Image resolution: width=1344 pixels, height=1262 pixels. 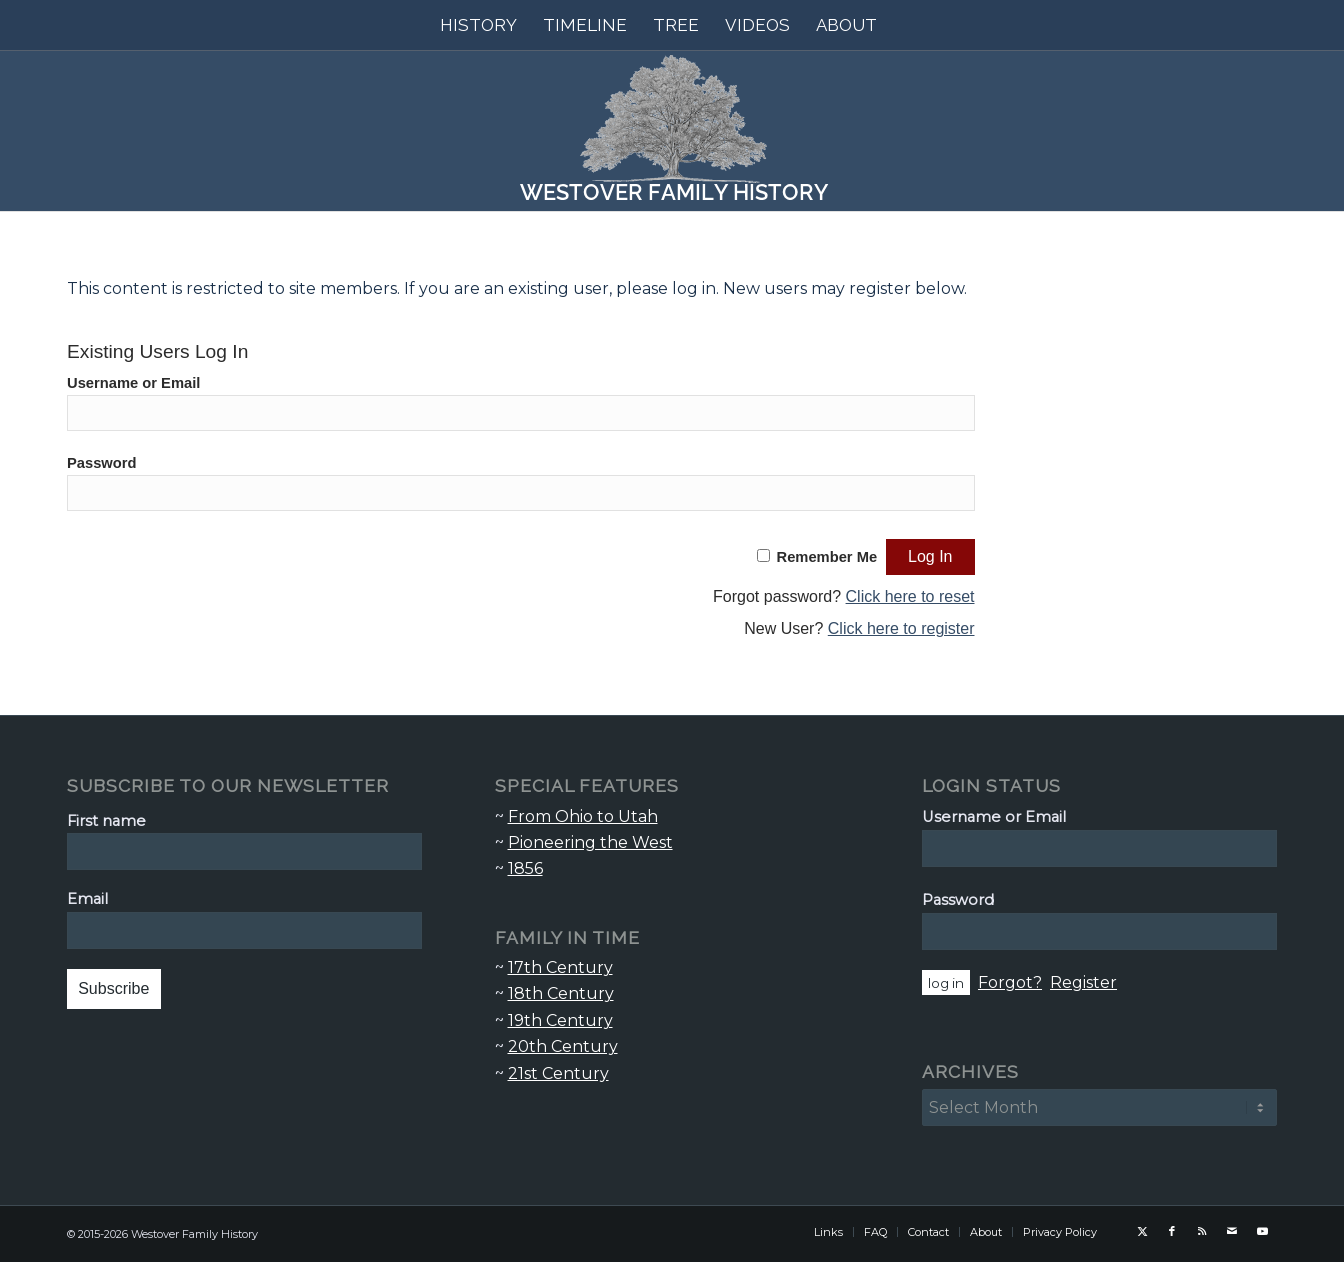 I want to click on [Link to X], so click(x=1142, y=1231).